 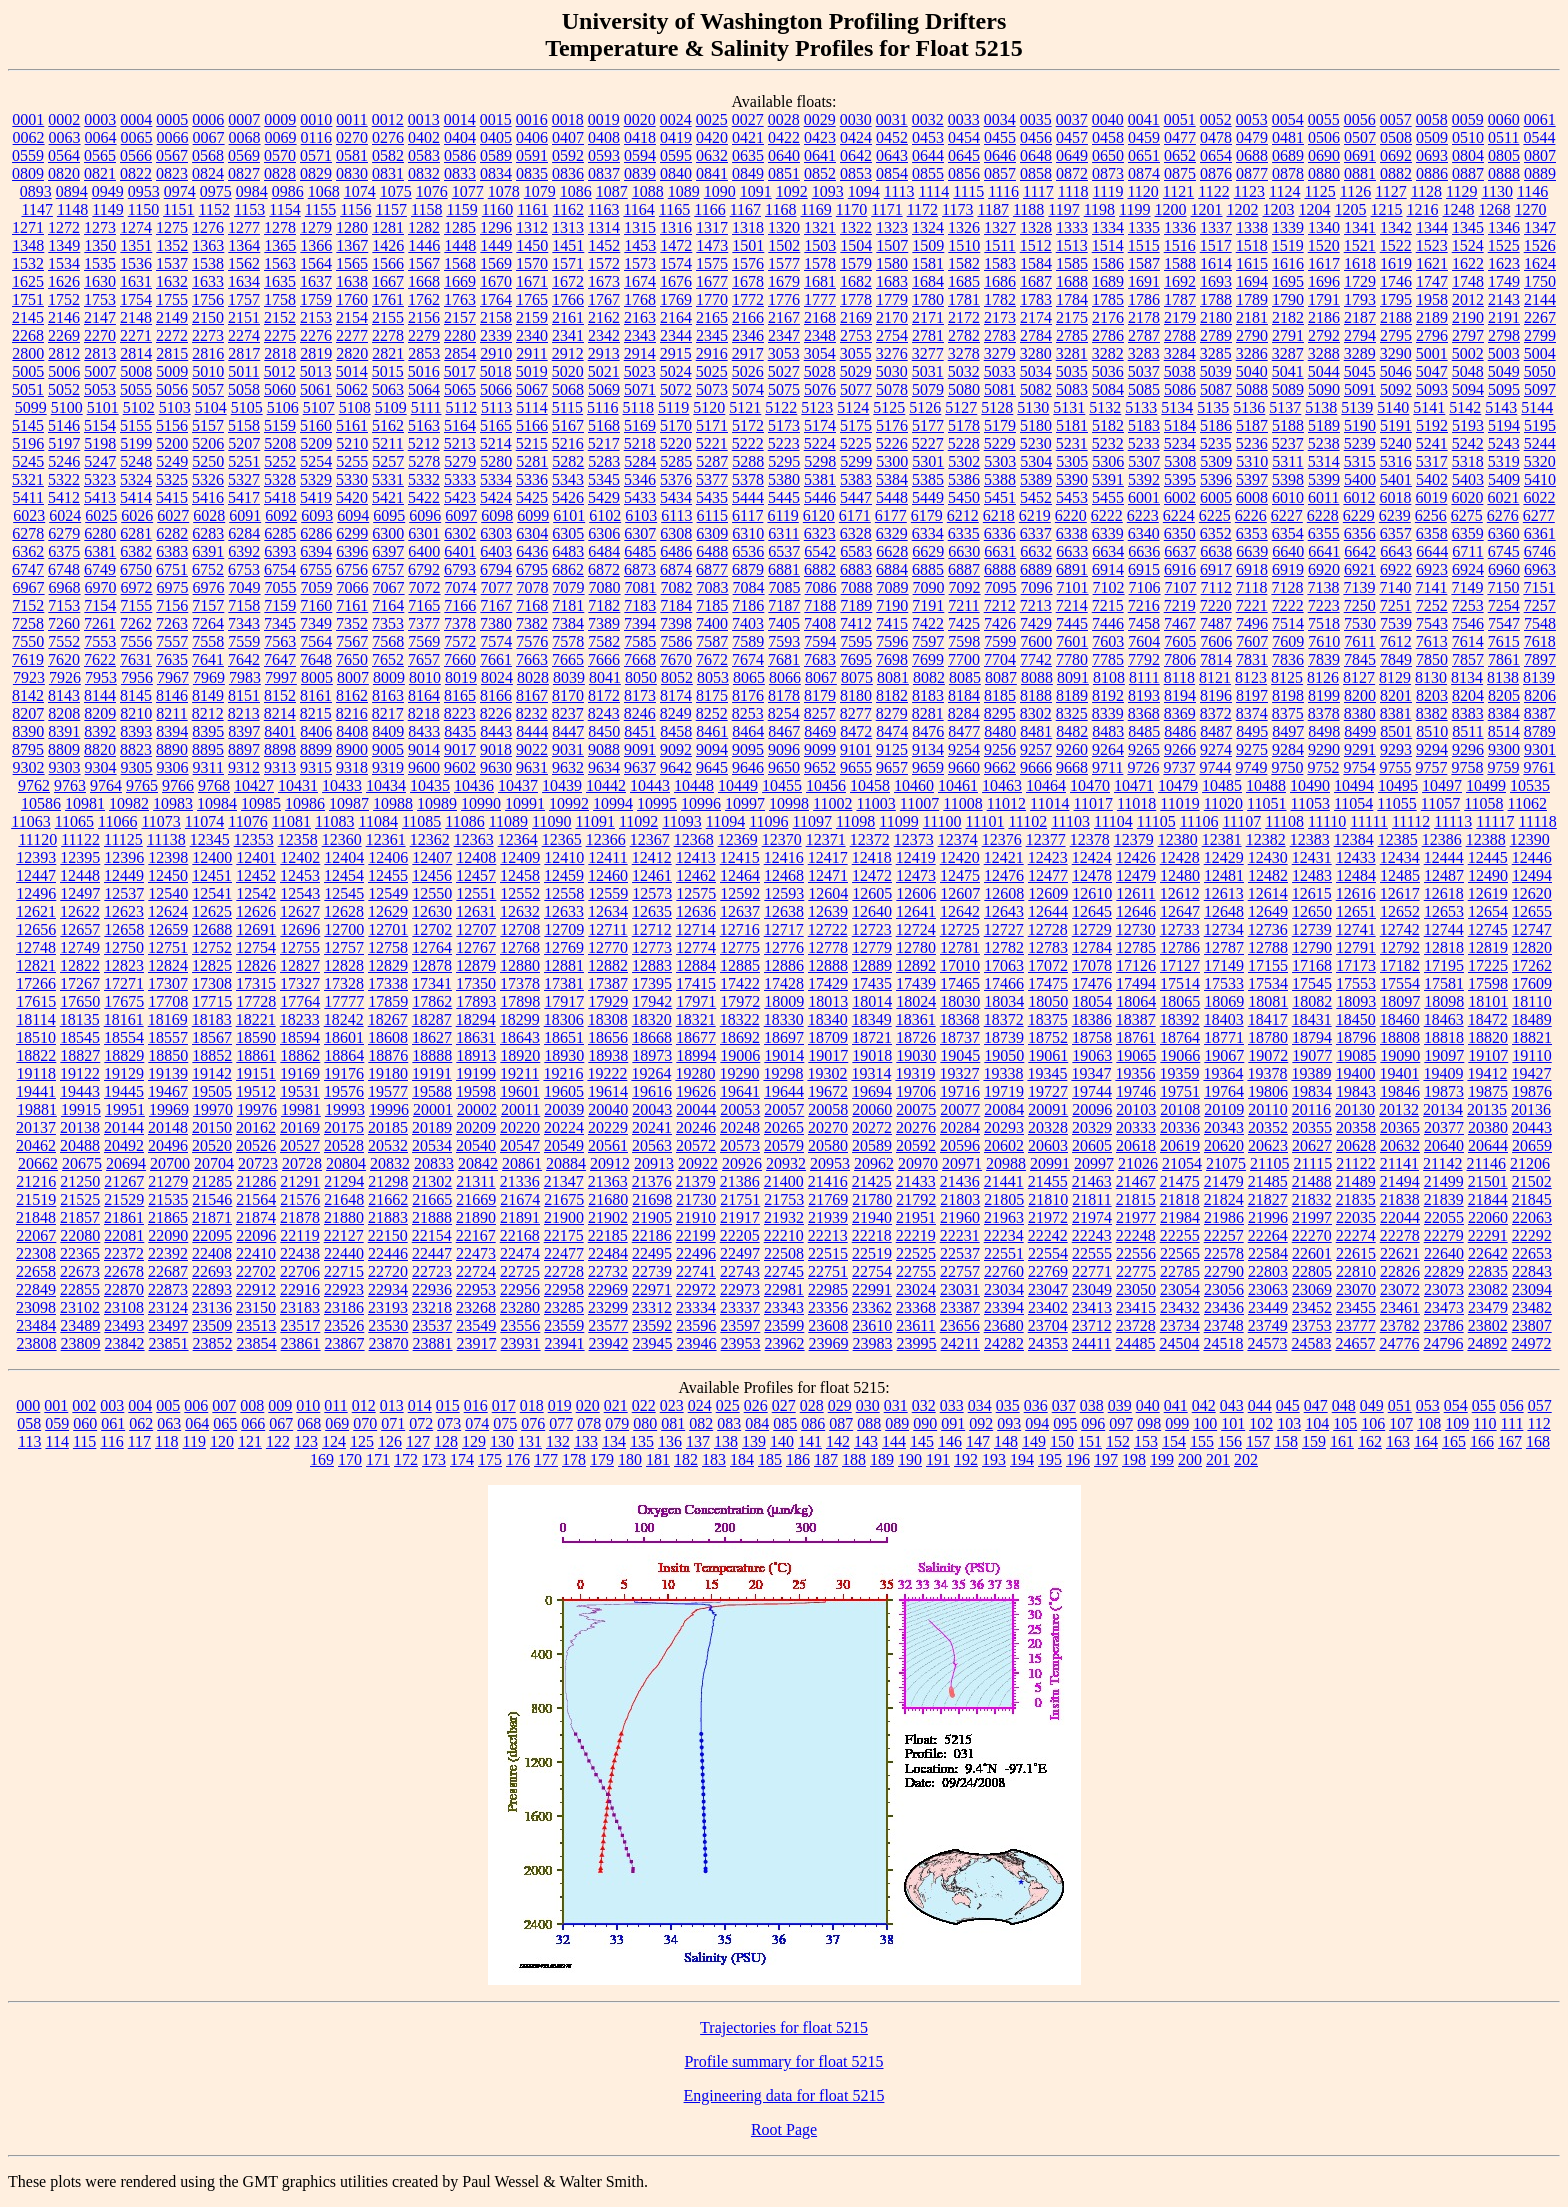 What do you see at coordinates (1540, 749) in the screenshot?
I see `9301` at bounding box center [1540, 749].